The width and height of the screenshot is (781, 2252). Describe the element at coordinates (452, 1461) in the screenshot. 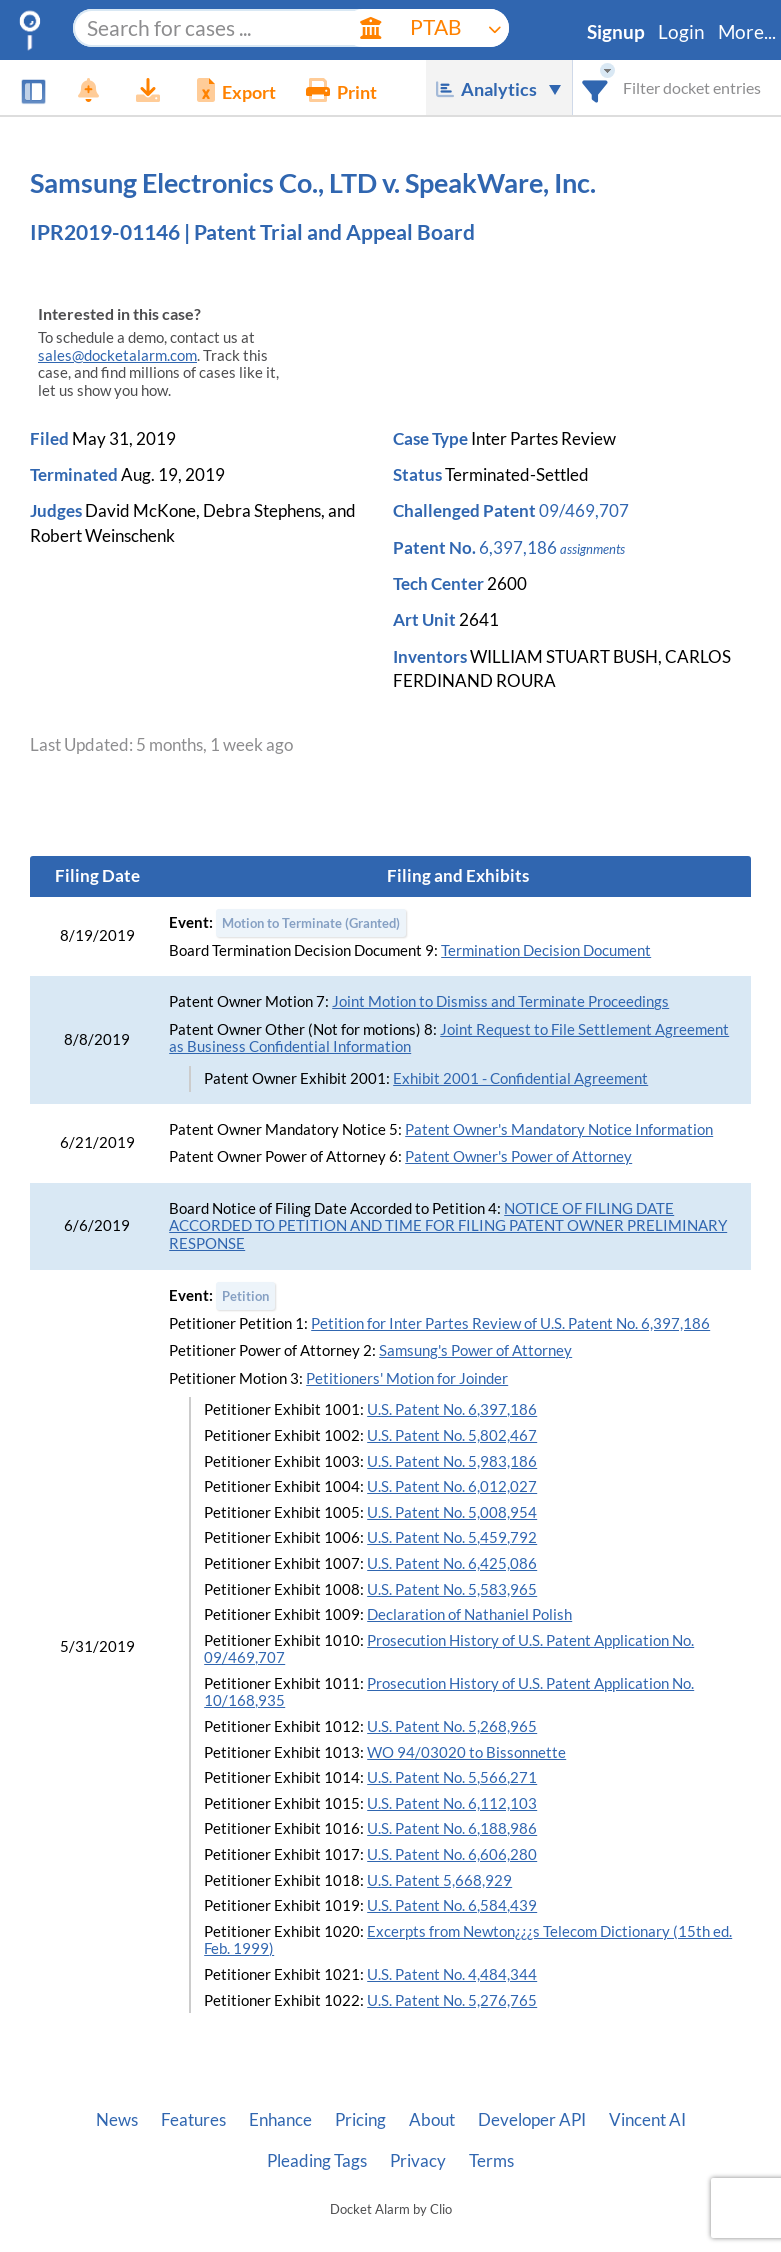

I see `U.S. Patent No. 5,983,186` at that location.